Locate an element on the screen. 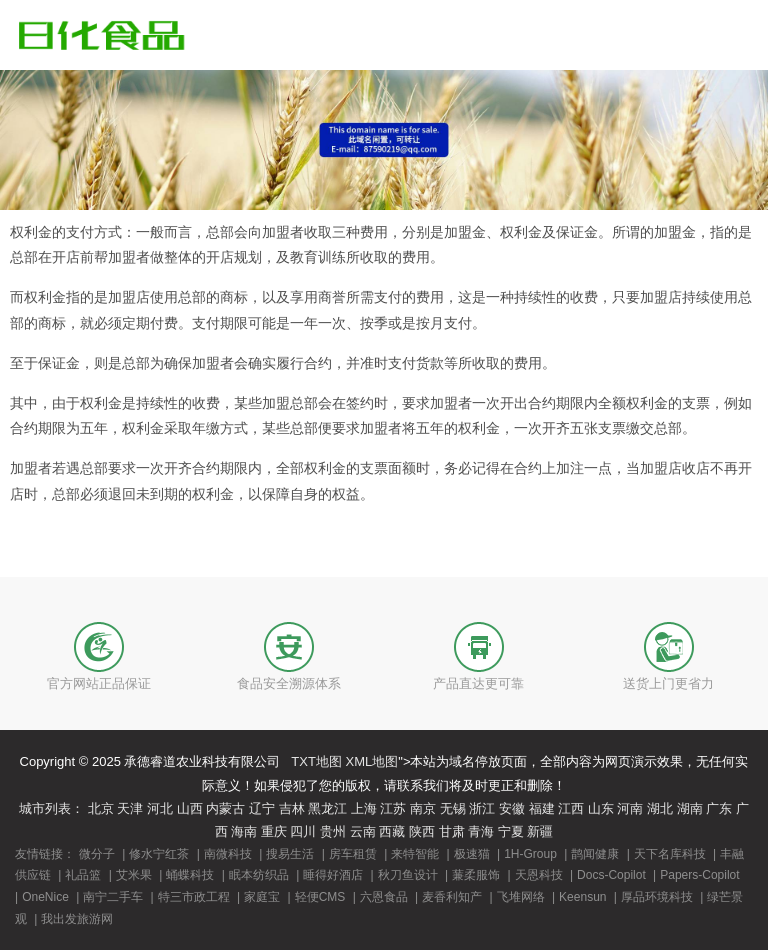 The image size is (768, 950). 食品安全溯源体系 is located at coordinates (289, 683).